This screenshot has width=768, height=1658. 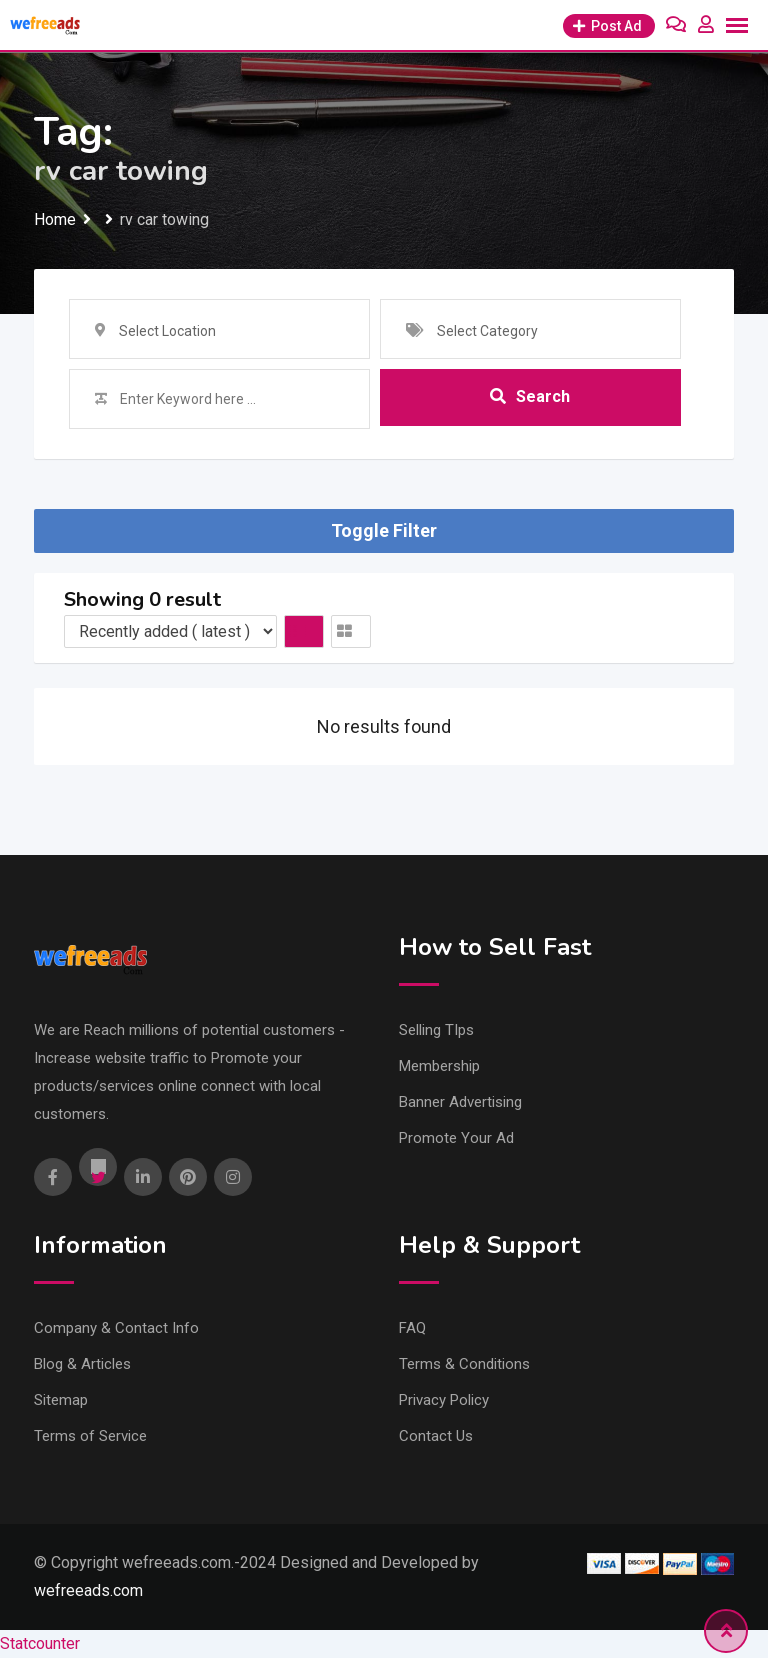 What do you see at coordinates (82, 1364) in the screenshot?
I see `Blog & Articles` at bounding box center [82, 1364].